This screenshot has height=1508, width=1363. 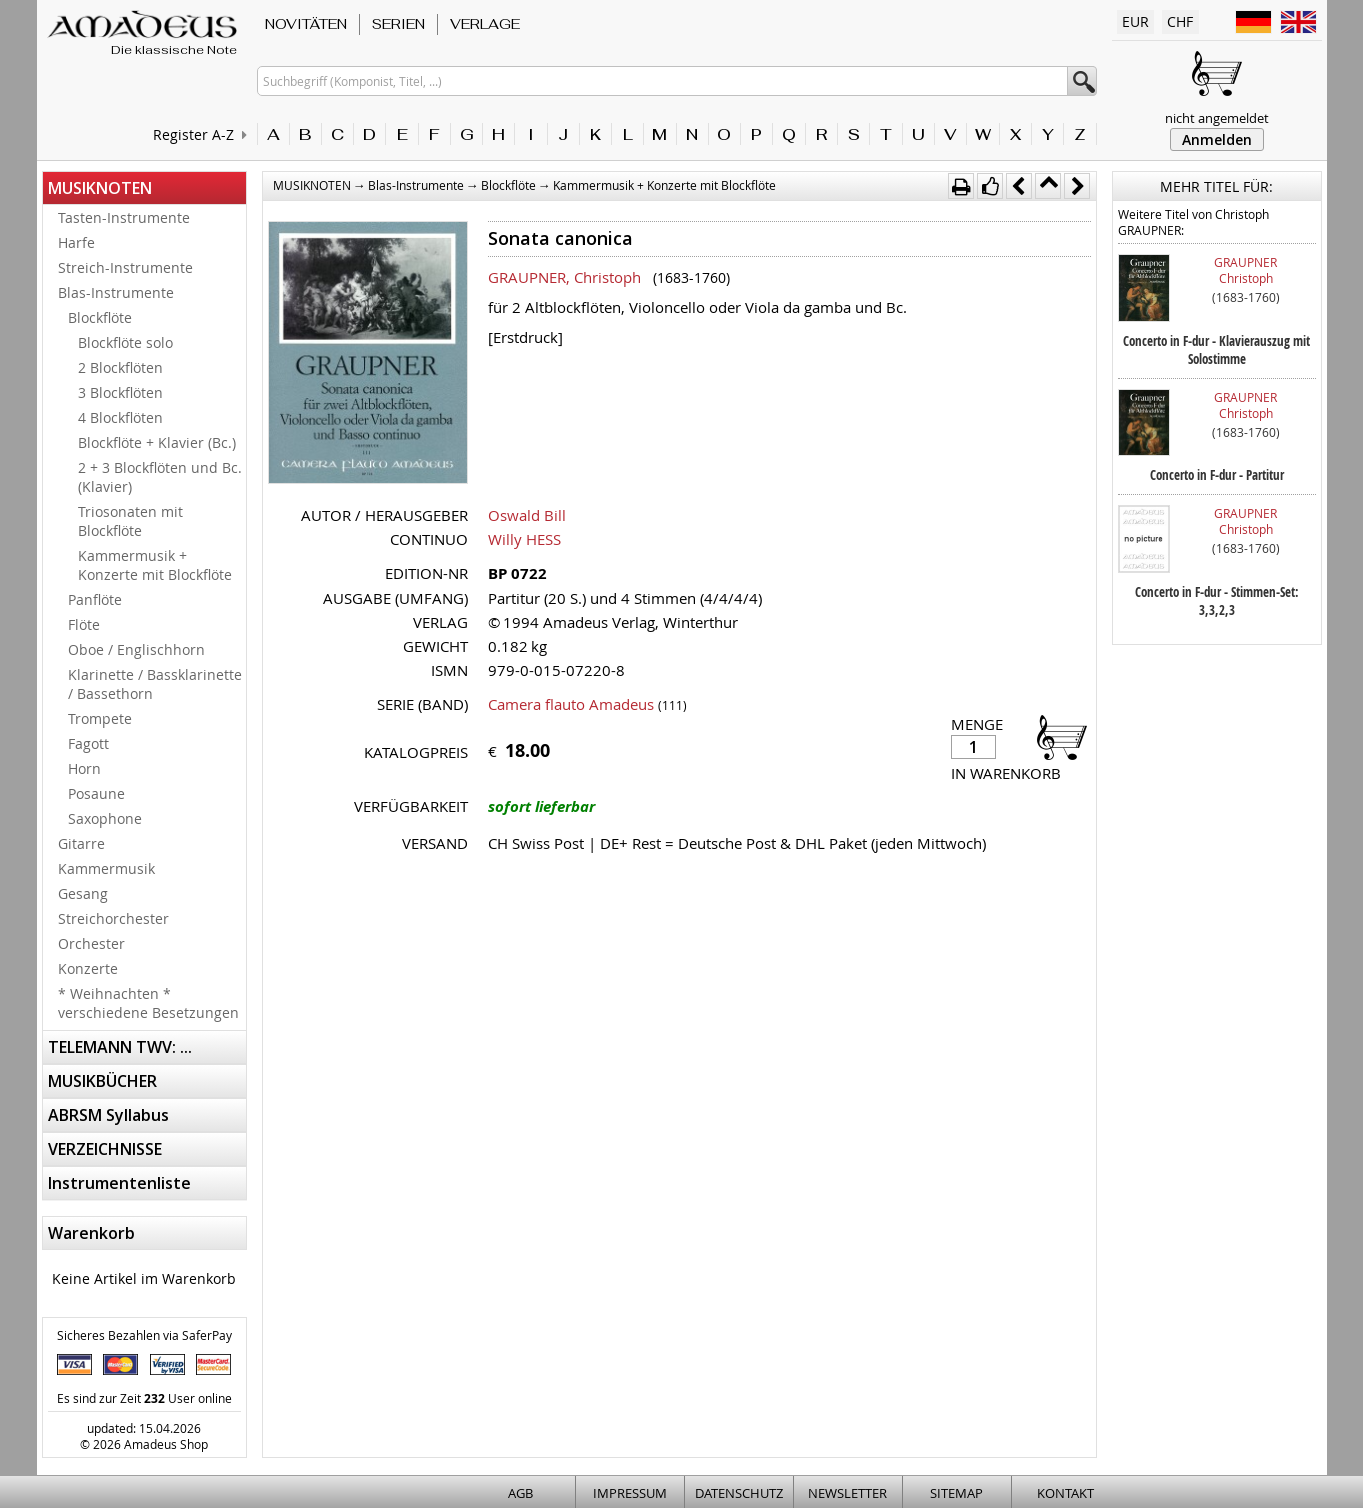 I want to click on Trompete, so click(x=100, y=718).